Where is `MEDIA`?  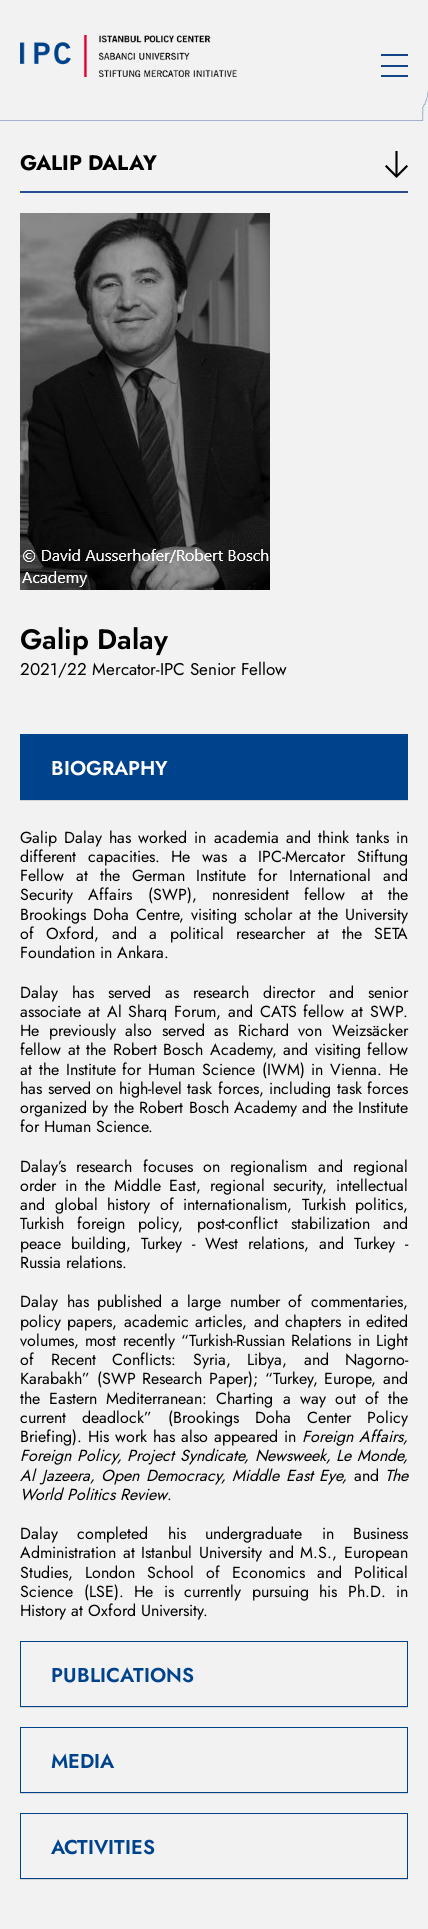
MEDIA is located at coordinates (82, 1761).